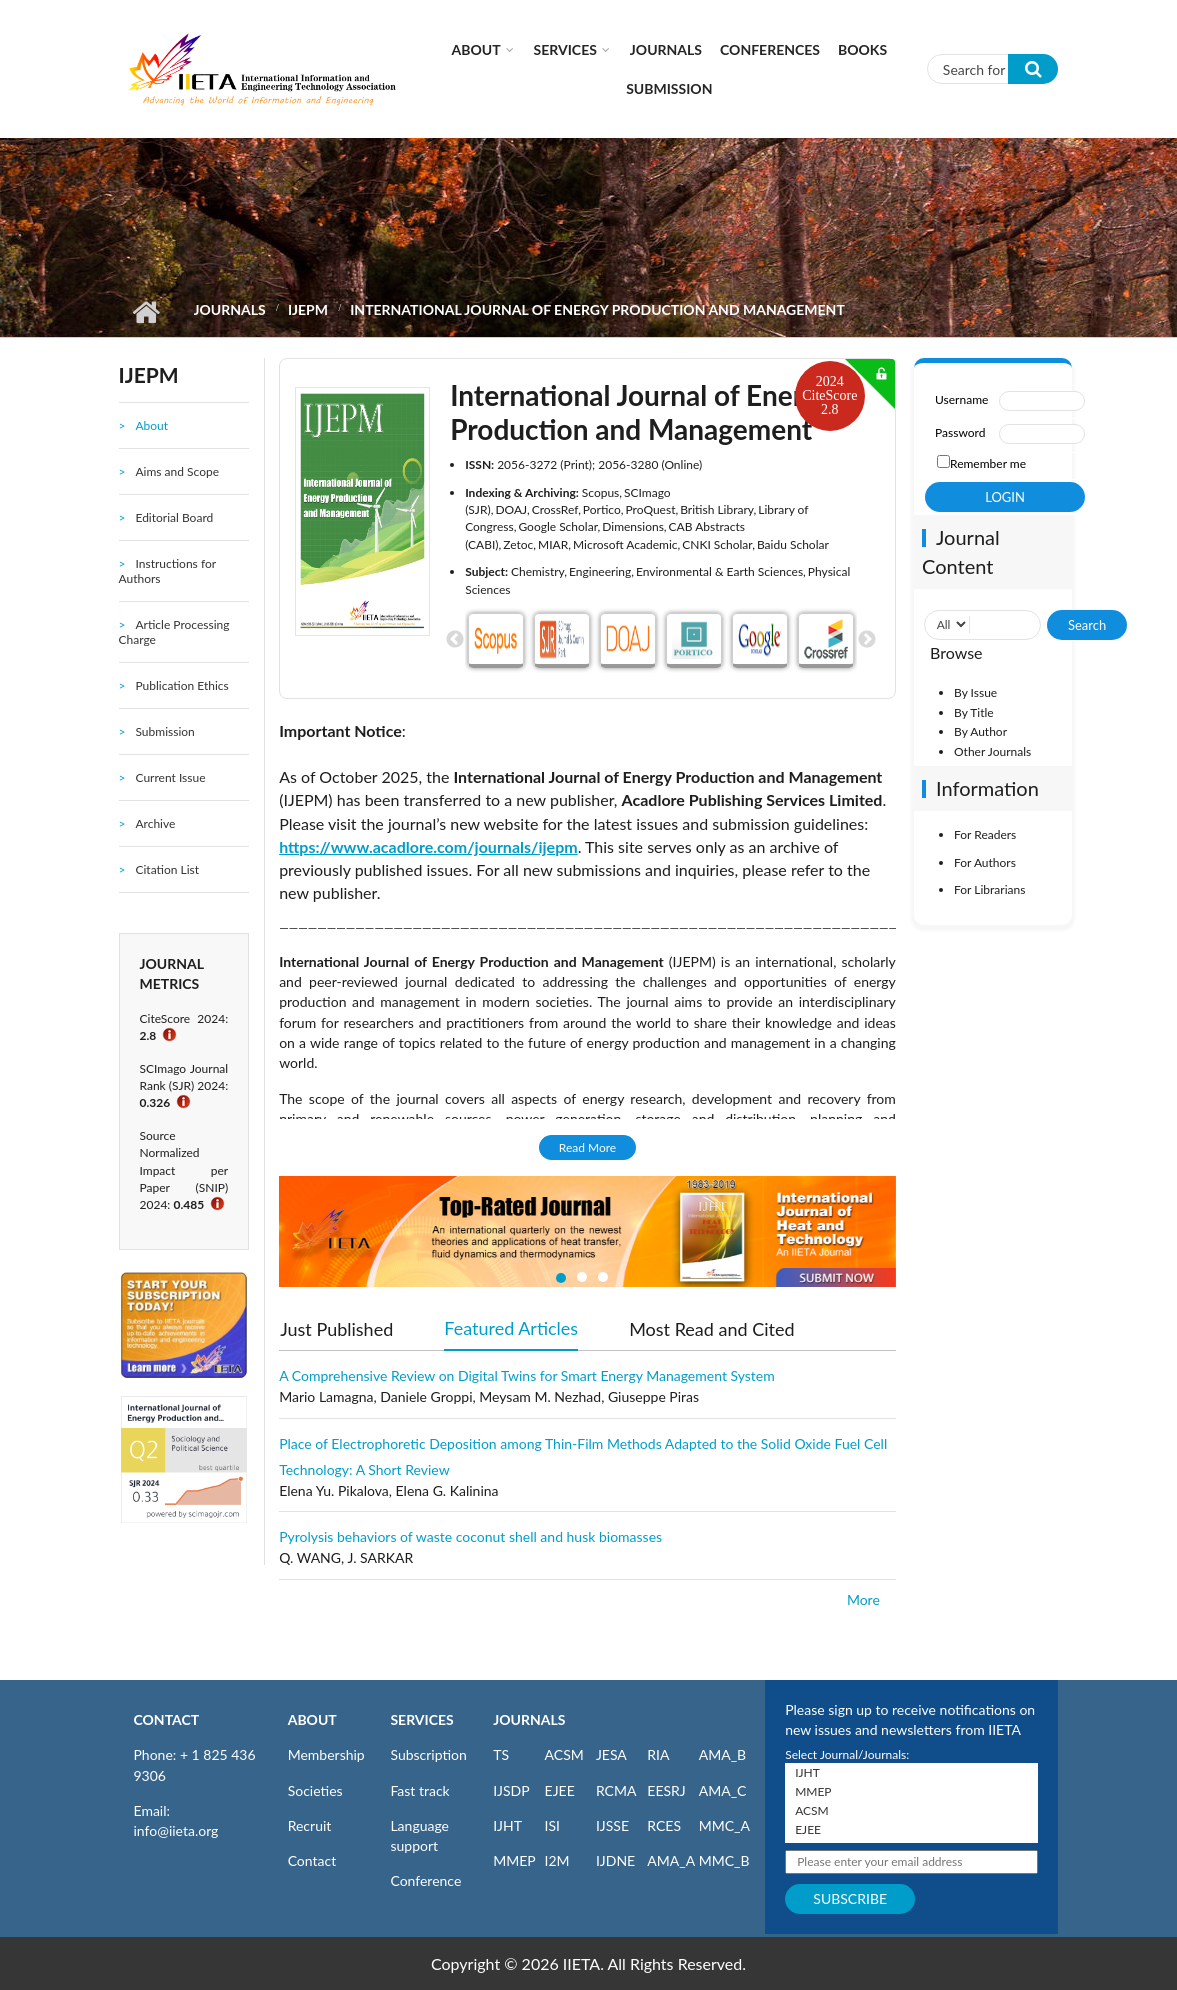 The width and height of the screenshot is (1177, 1990). I want to click on IJSSE, so click(612, 1825).